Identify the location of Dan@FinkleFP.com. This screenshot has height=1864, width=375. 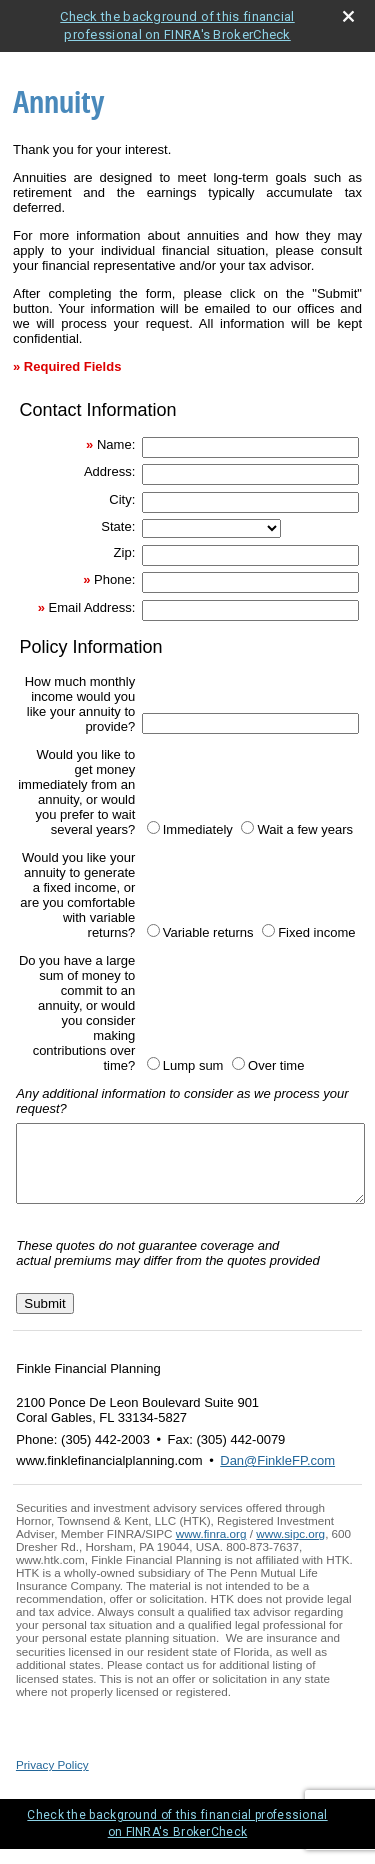
(277, 1475).